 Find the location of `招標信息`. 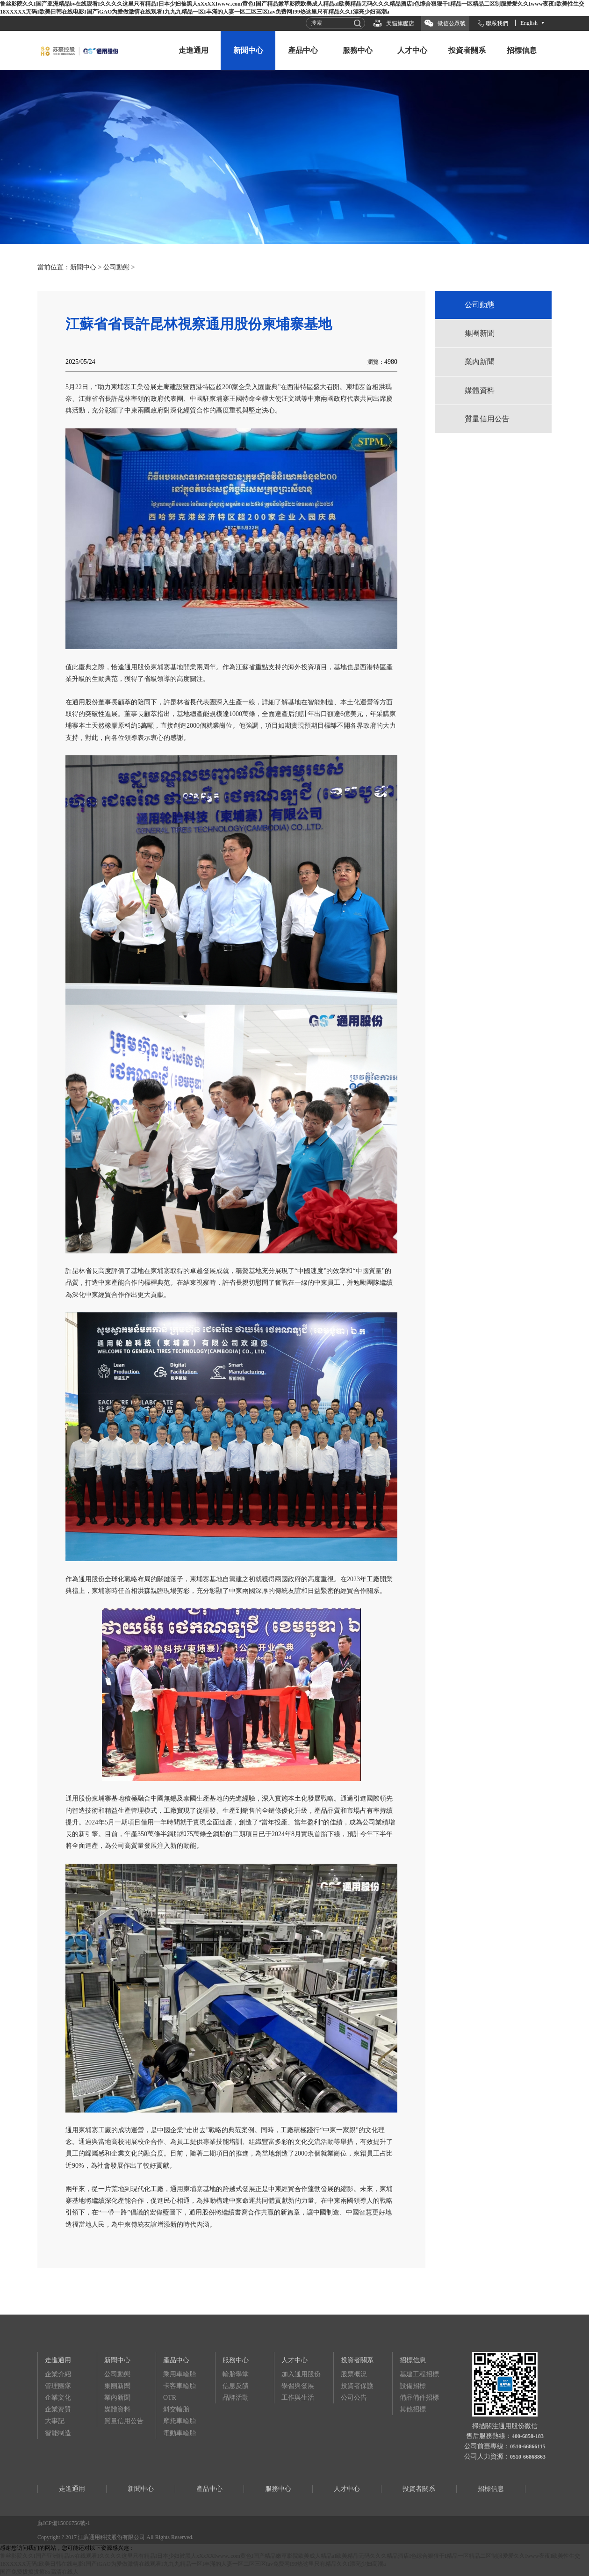

招標信息 is located at coordinates (522, 50).